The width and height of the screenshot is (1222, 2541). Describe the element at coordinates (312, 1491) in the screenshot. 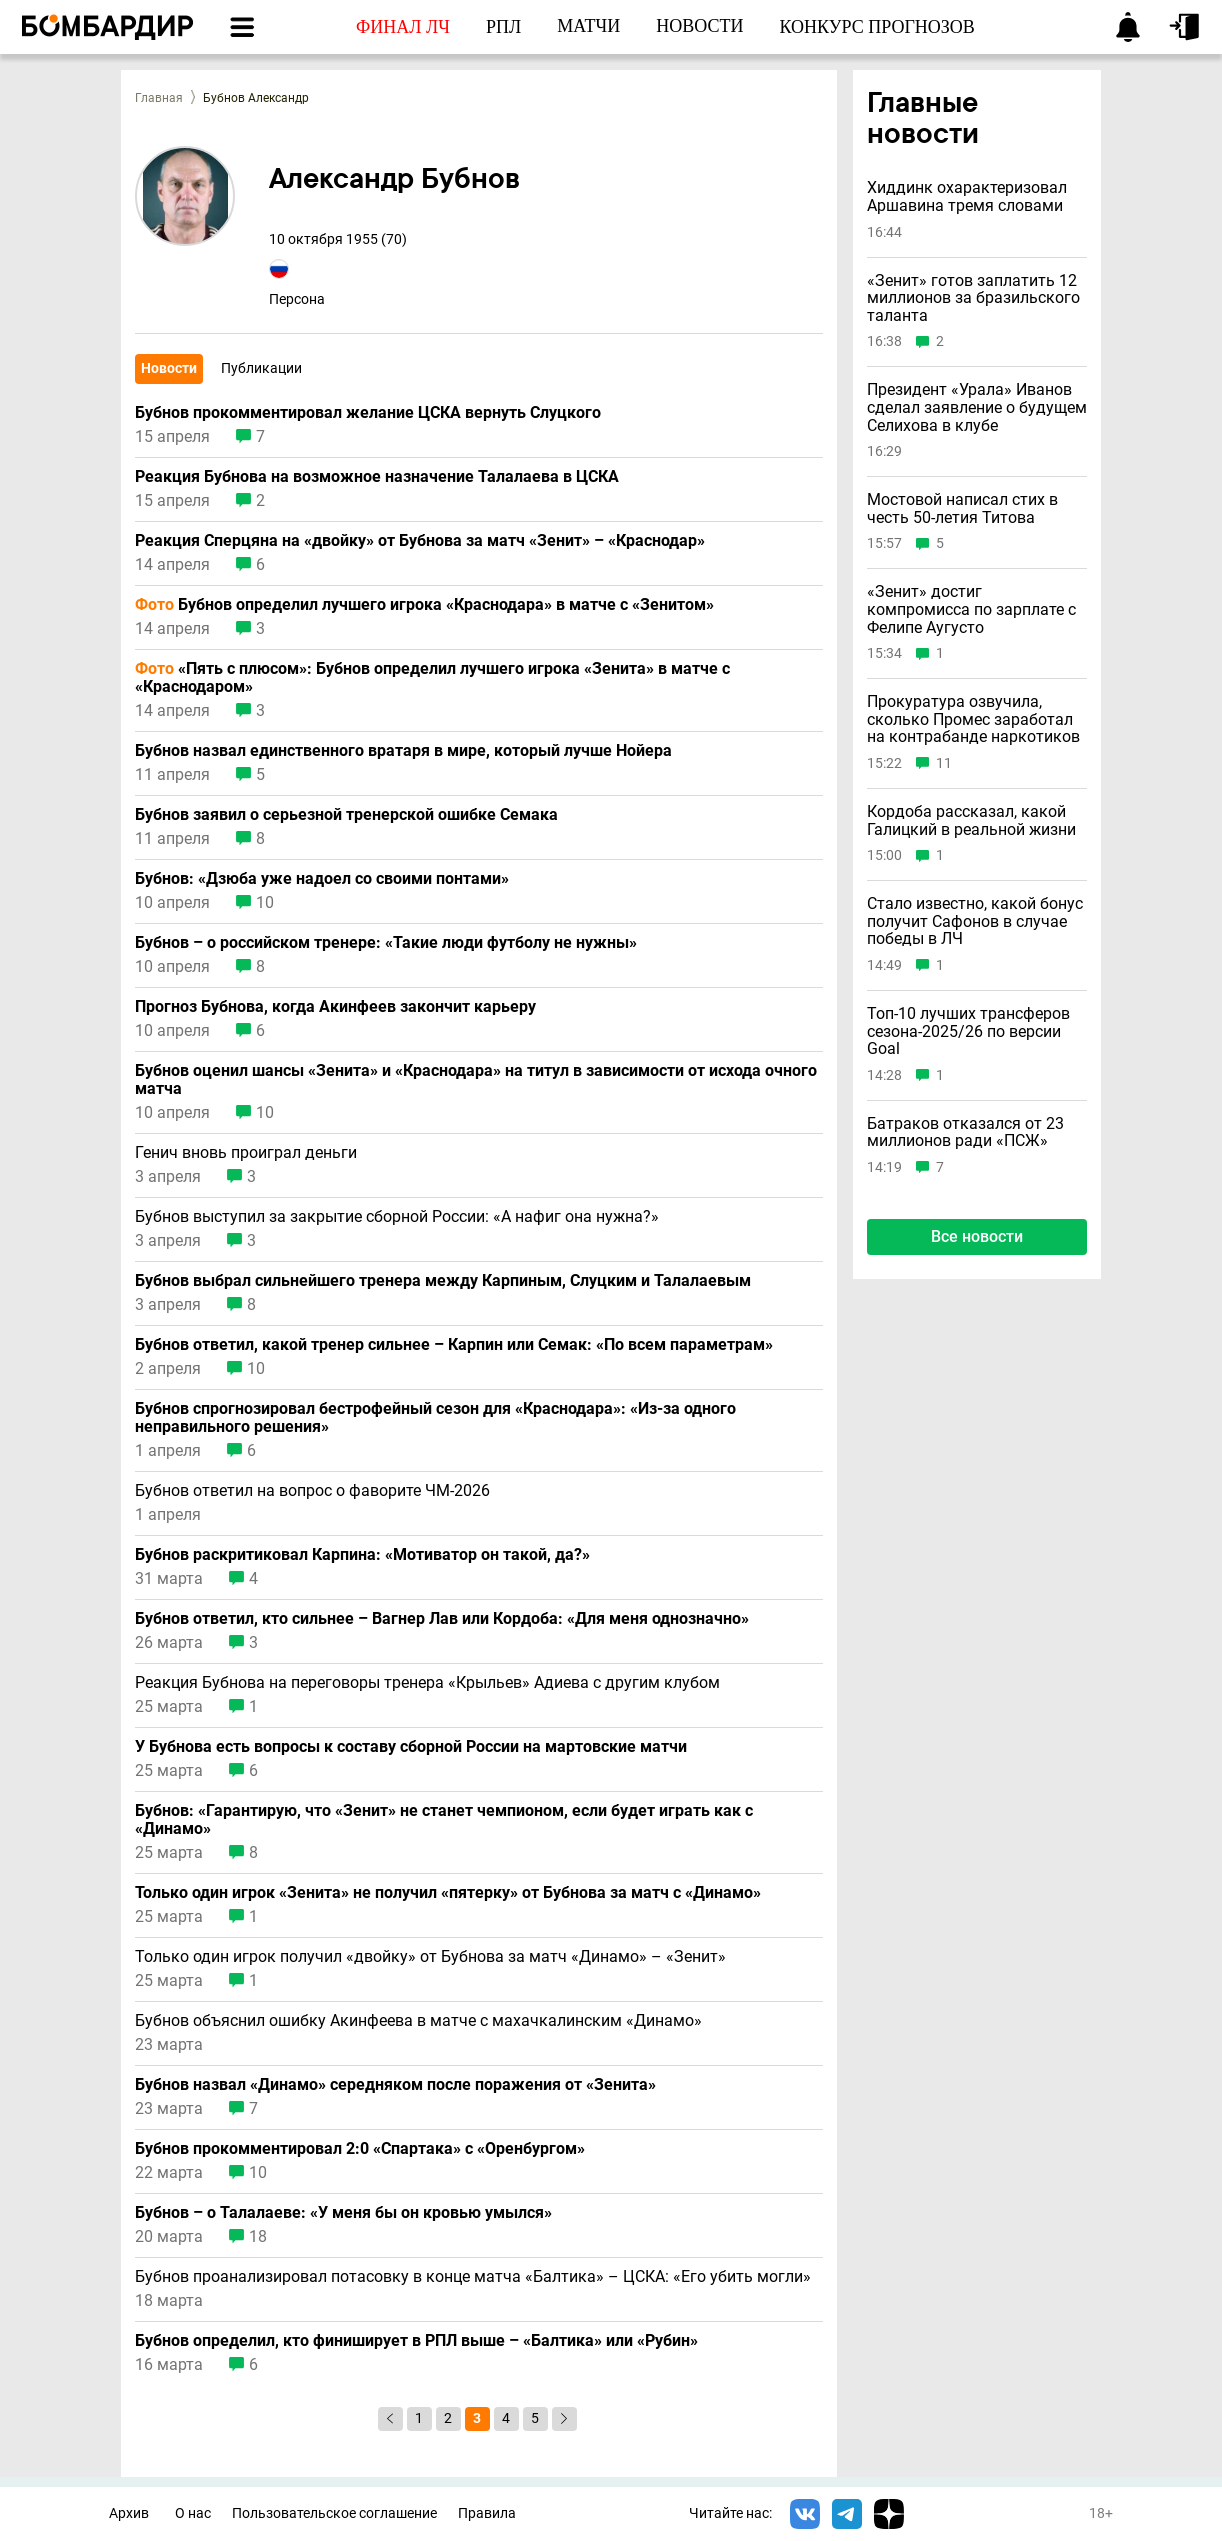

I see `Бубнов ответил на вопрос о фаворите ЧМ-2026` at that location.